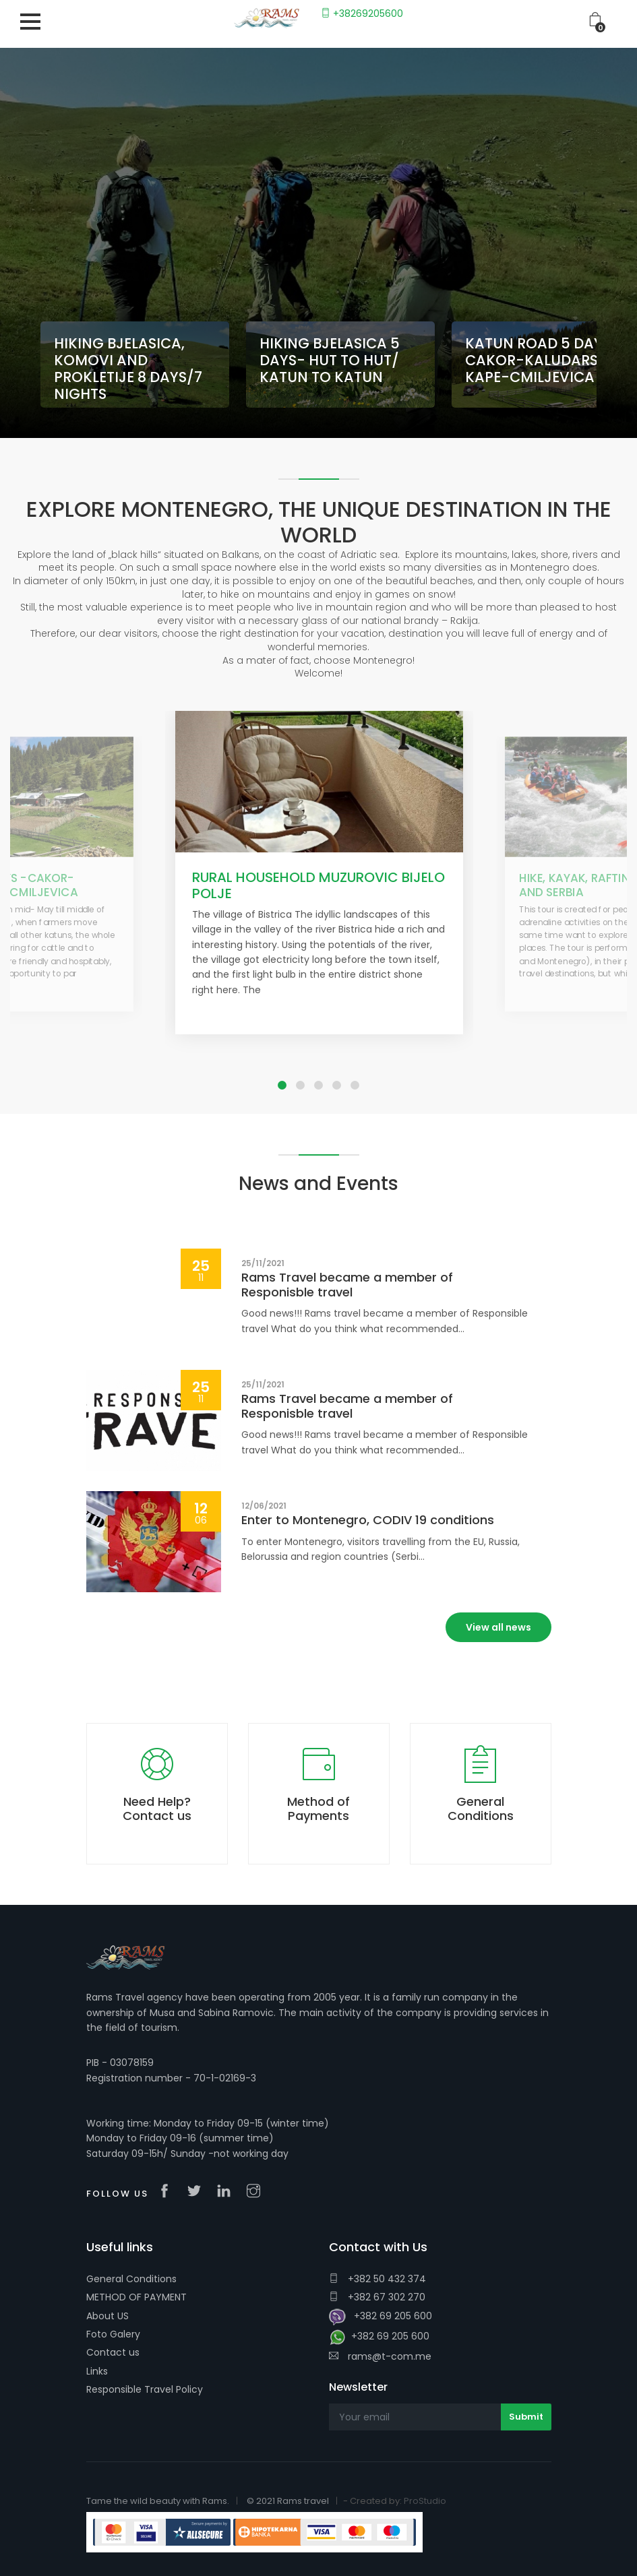  Describe the element at coordinates (113, 2334) in the screenshot. I see `Foto Galery` at that location.